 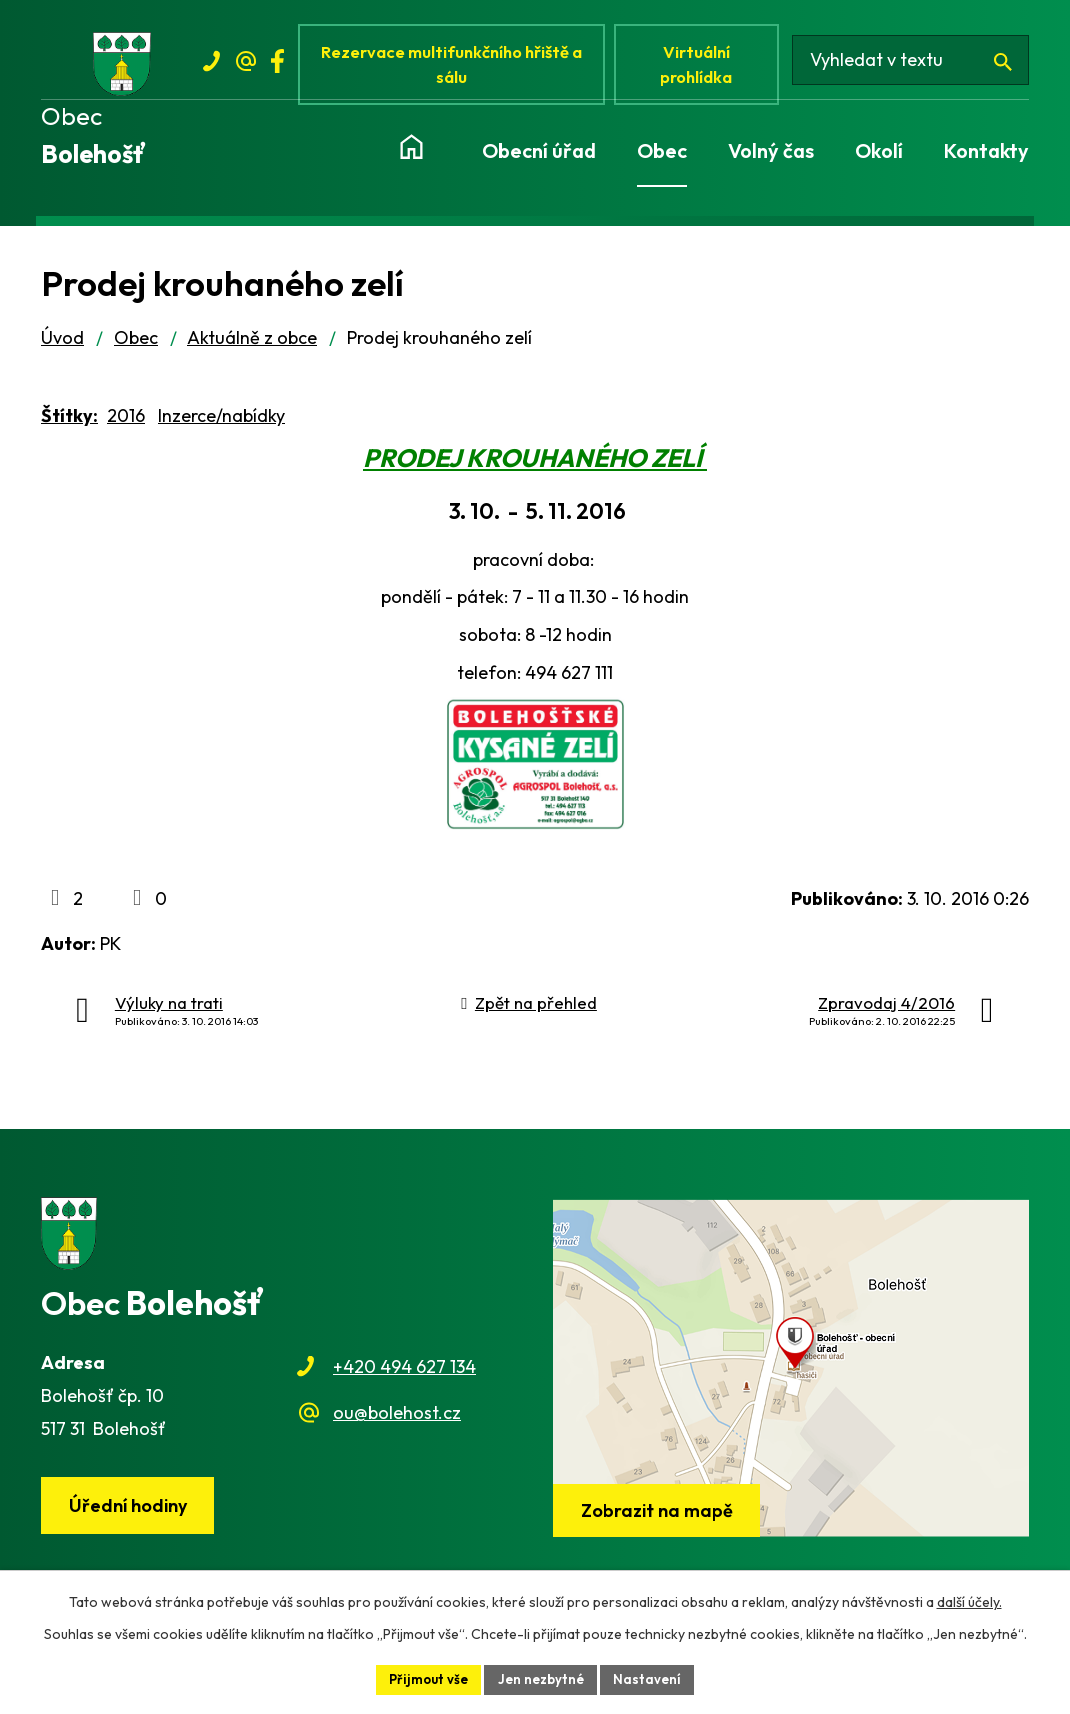 I want to click on Aktuálně z obce, so click(x=252, y=345).